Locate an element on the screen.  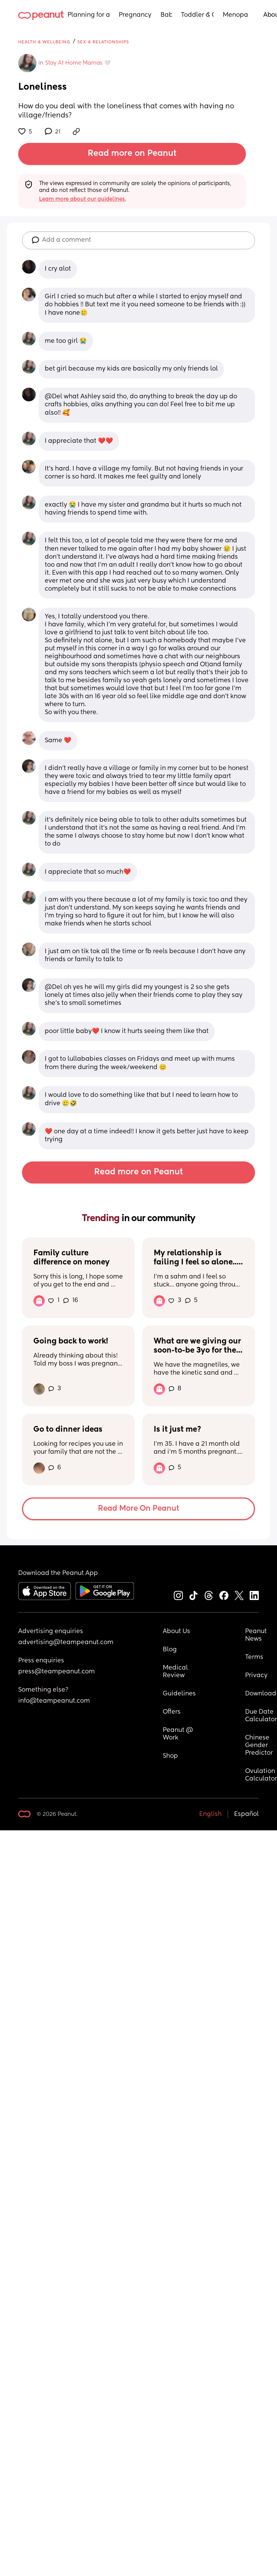
Guidelines is located at coordinates (179, 1694).